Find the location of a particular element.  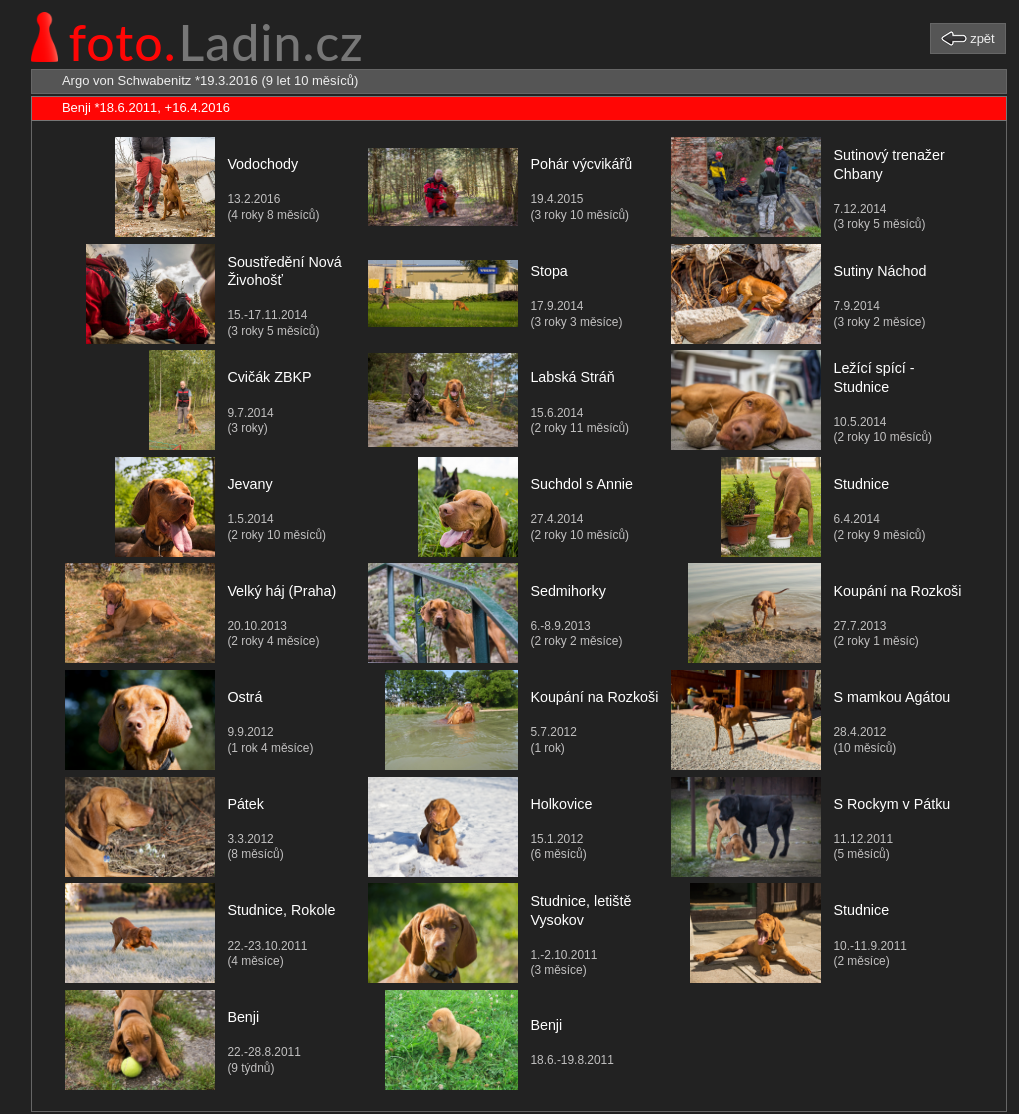

Vodochody is located at coordinates (262, 164).